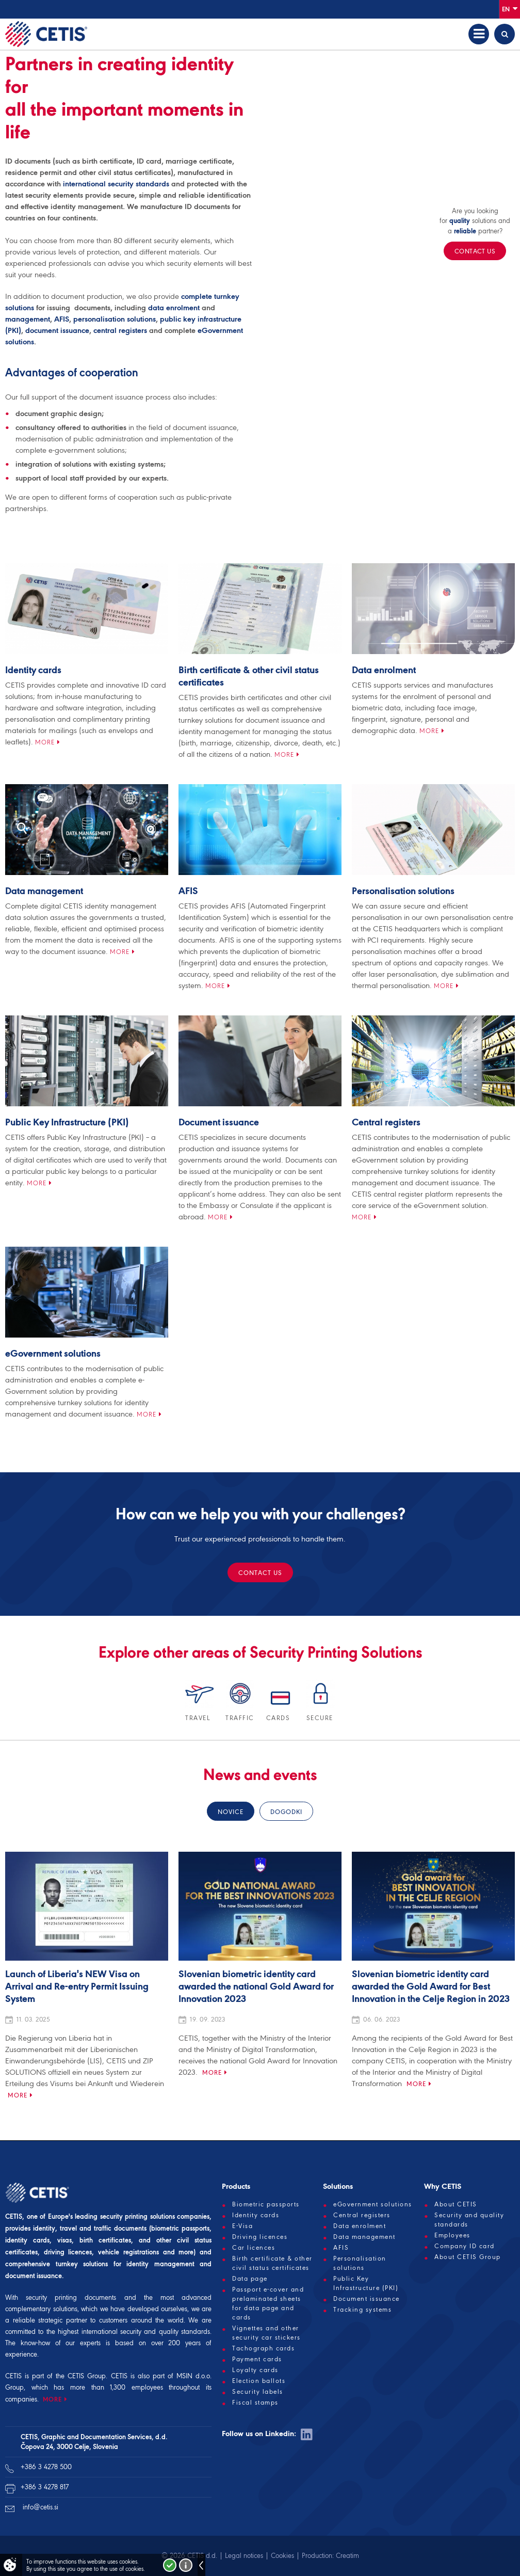 Image resolution: width=520 pixels, height=2576 pixels. Describe the element at coordinates (256, 1987) in the screenshot. I see `Slovenian biometric identity card awarded the national Gold Award for Innovation 2023` at that location.